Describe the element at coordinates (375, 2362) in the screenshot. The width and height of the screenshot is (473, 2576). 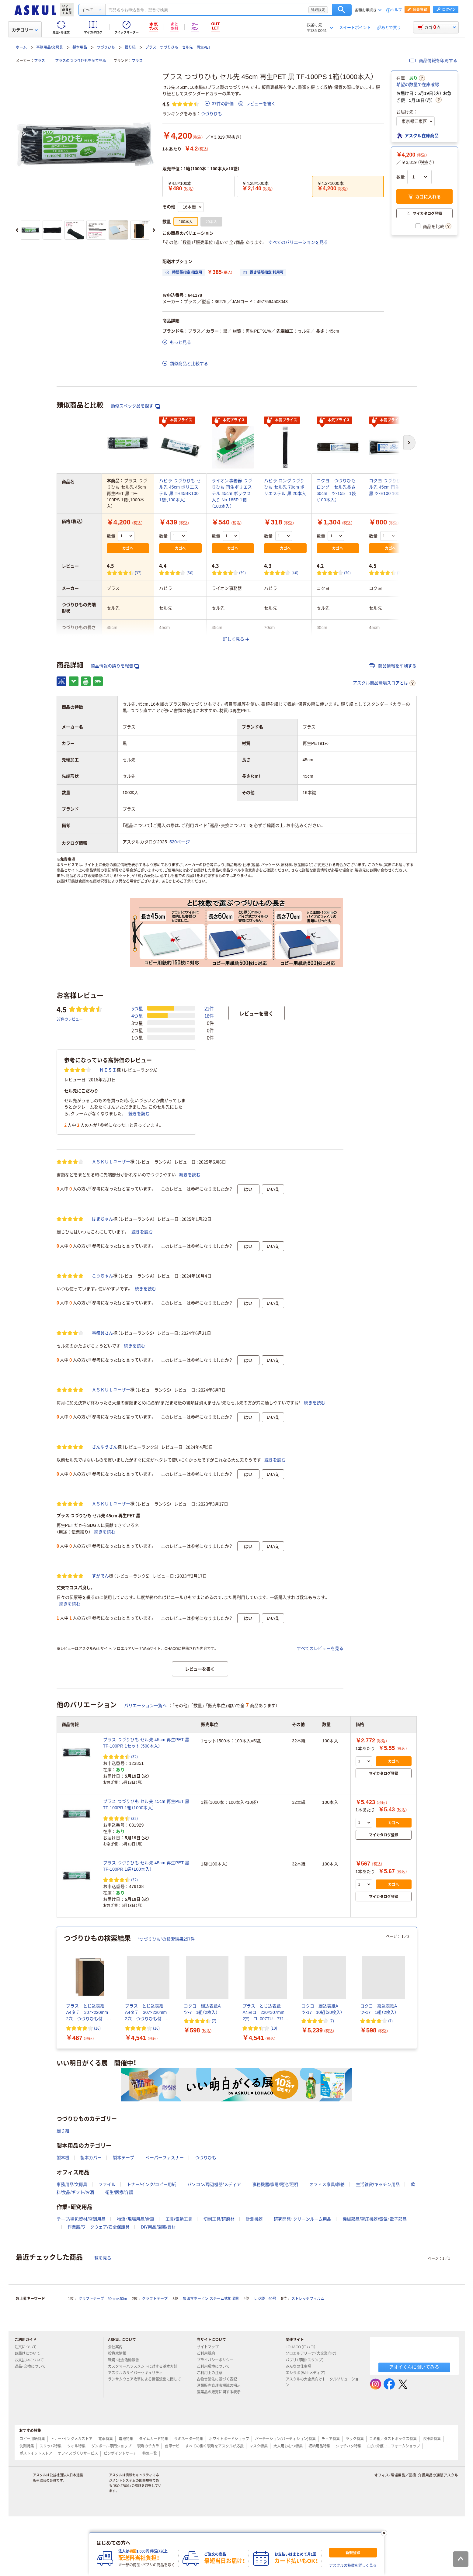
I see `機械部品/空圧機器/電気・電子部品` at that location.